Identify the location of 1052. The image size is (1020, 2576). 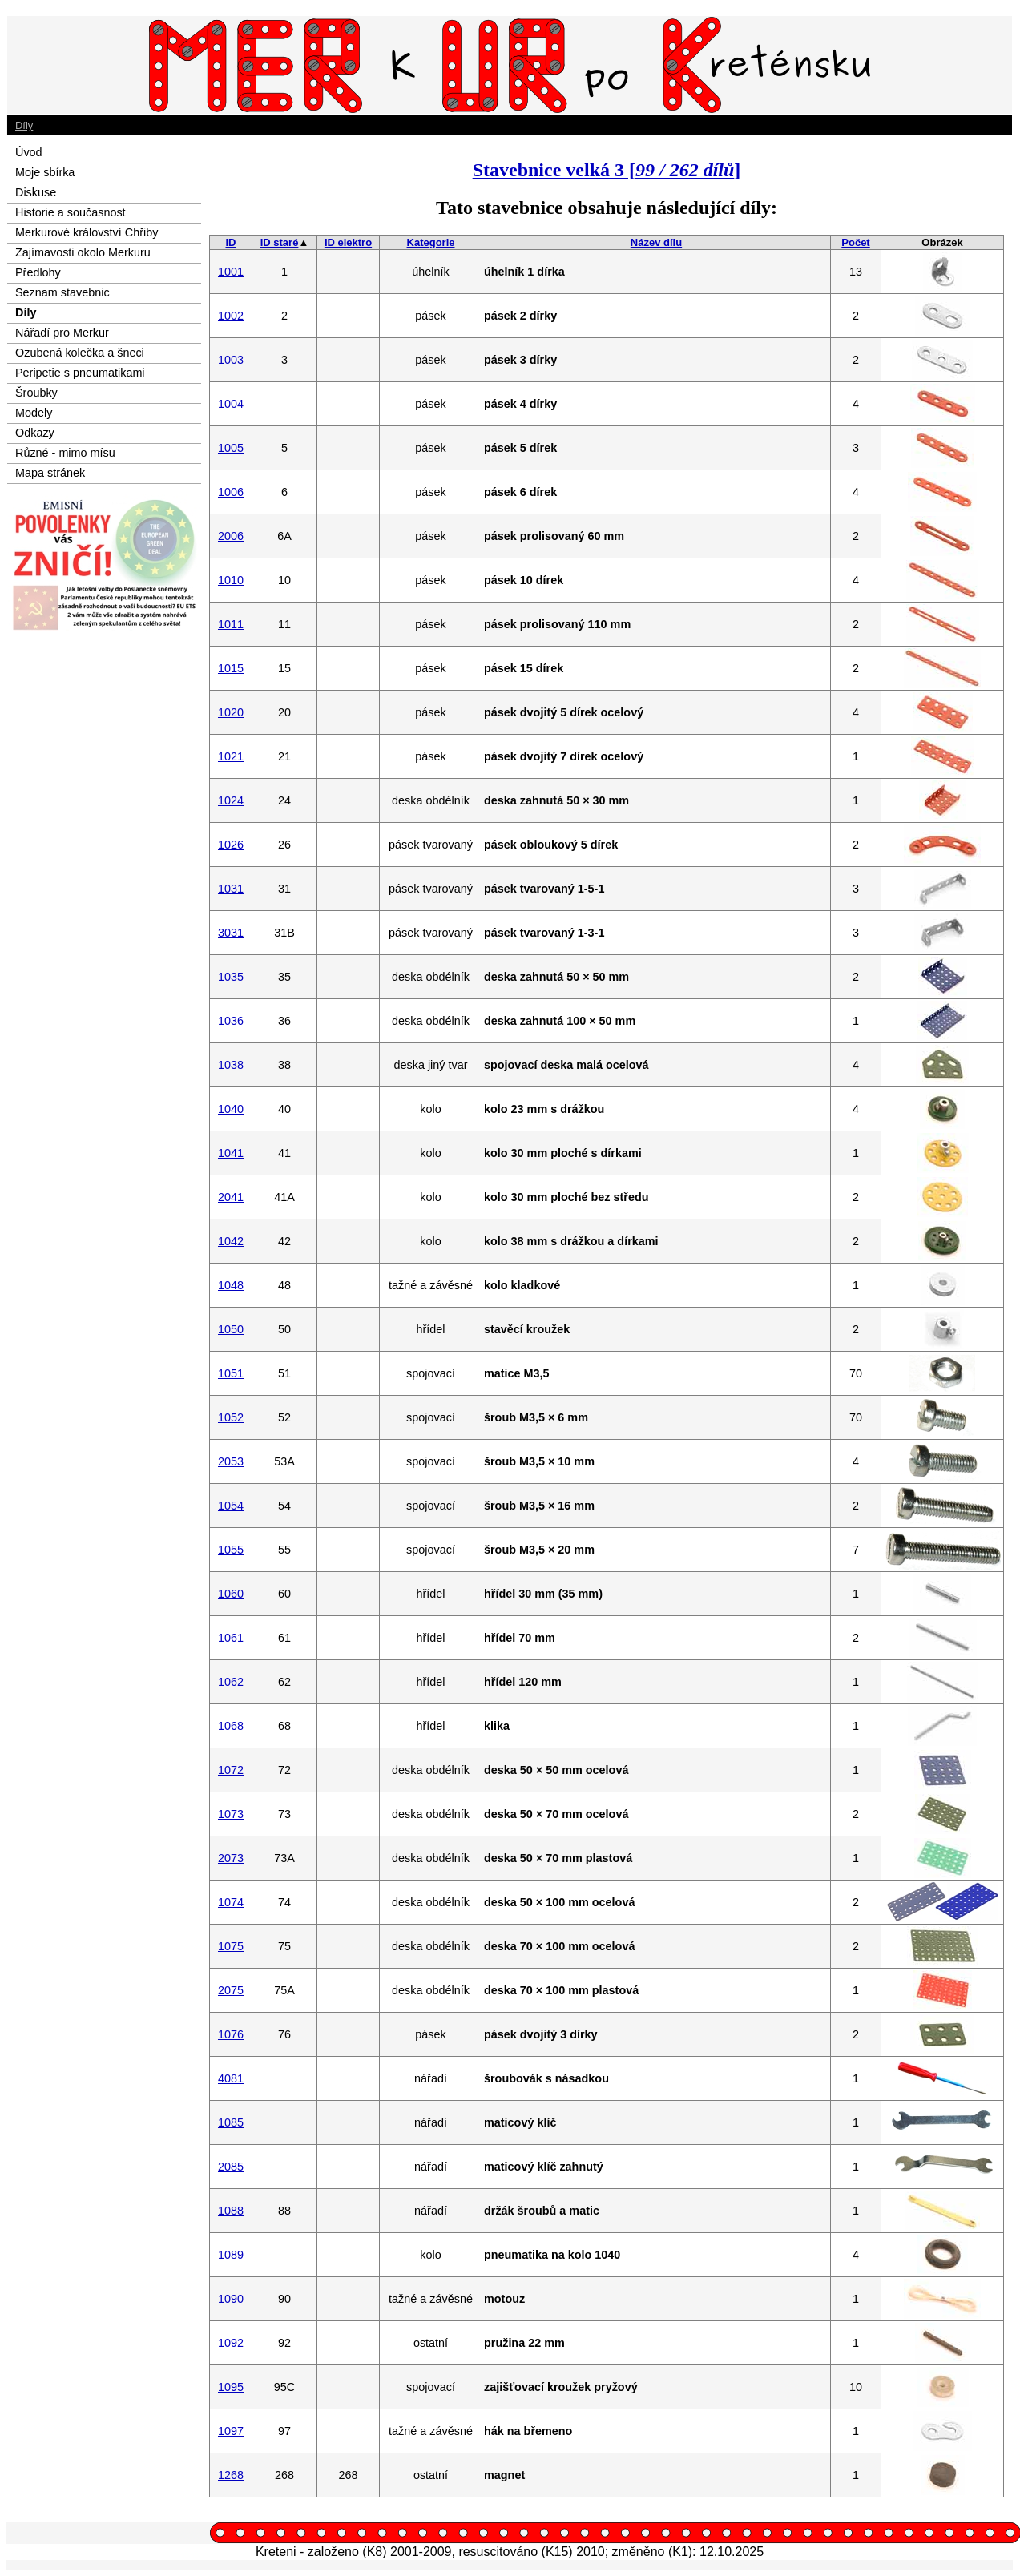
(231, 1417).